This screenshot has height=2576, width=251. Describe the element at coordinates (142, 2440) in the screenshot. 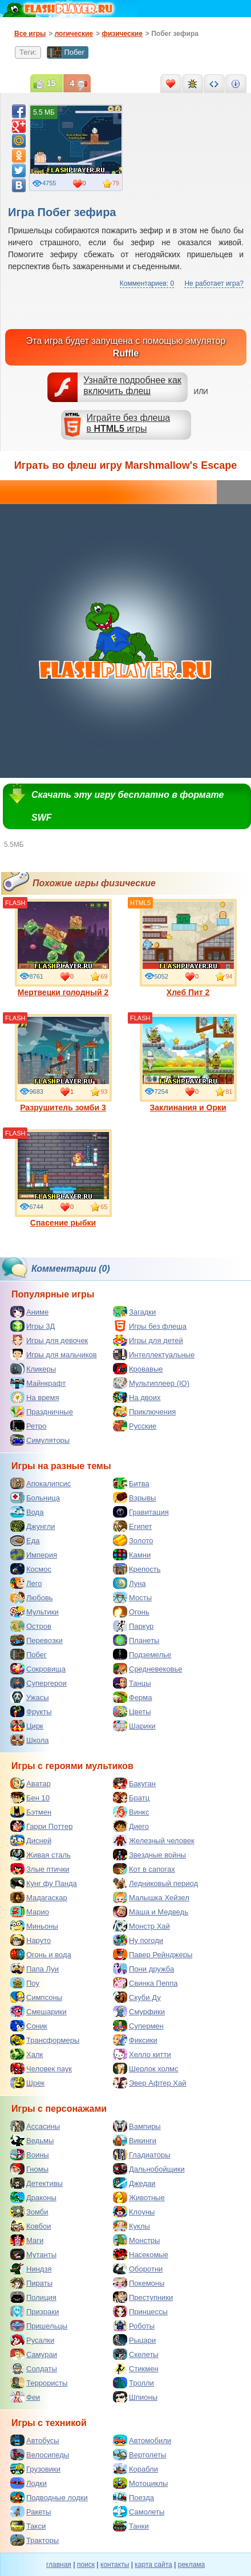

I see `Автомобили` at that location.